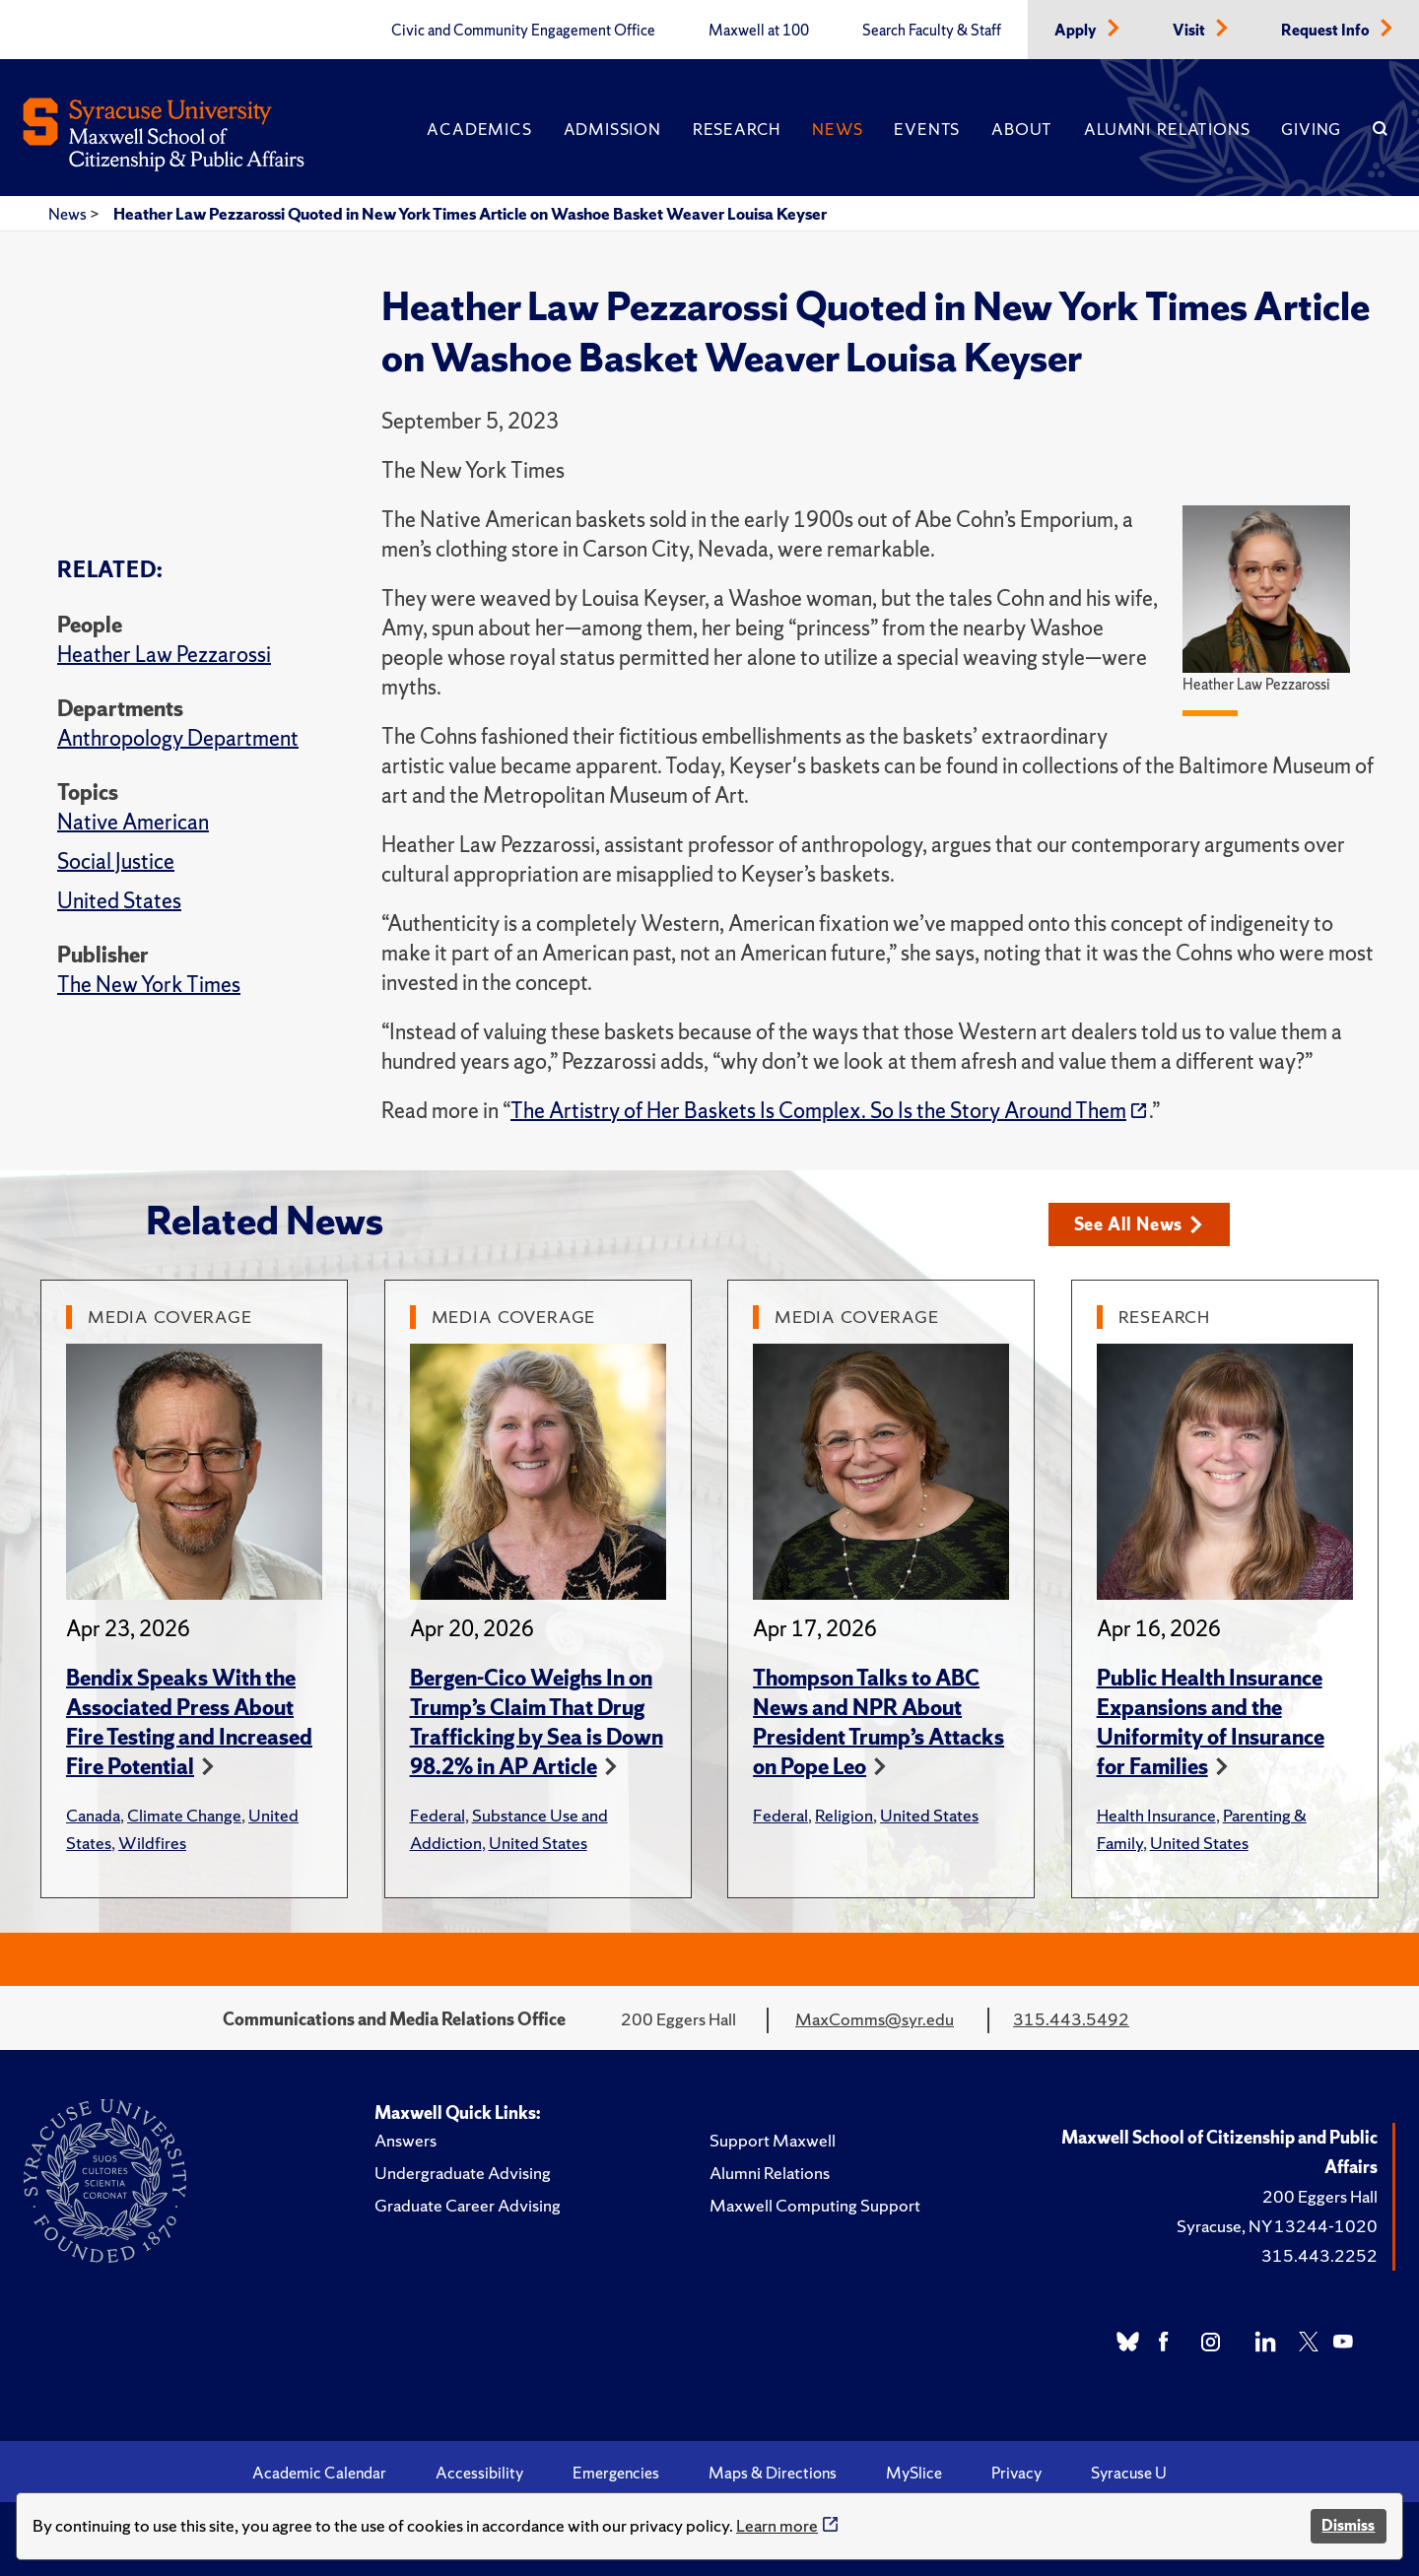  I want to click on Public Health Insurance Expansions and the Uniformity of Insurance for Families, so click(1210, 1722).